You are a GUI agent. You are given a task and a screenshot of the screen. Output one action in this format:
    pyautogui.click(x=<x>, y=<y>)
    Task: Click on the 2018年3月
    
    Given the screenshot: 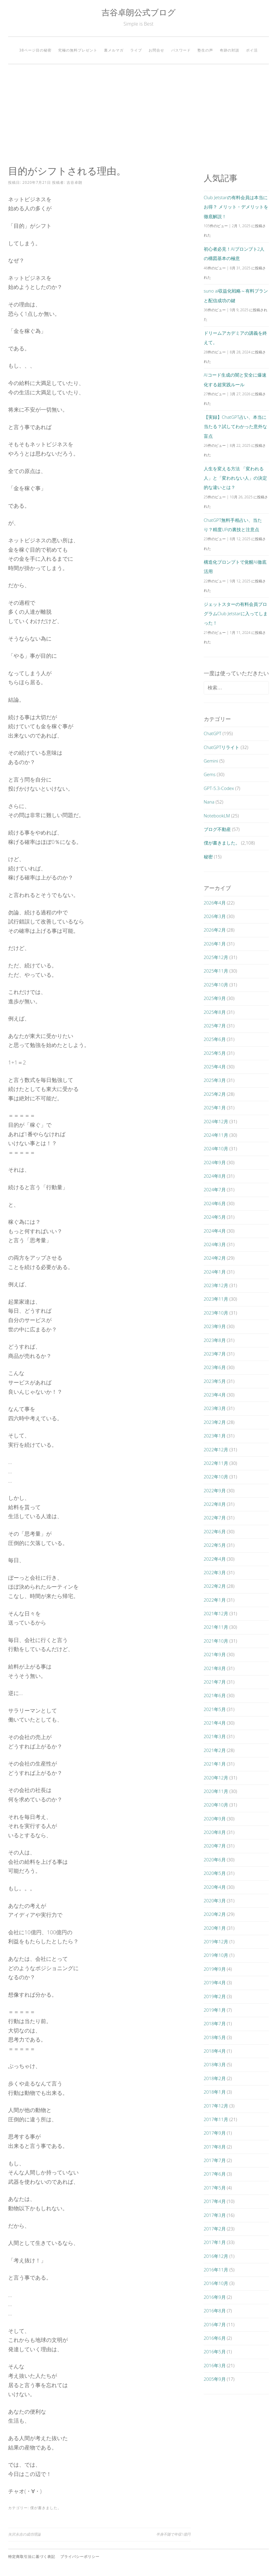 What is the action you would take?
    pyautogui.click(x=215, y=2064)
    